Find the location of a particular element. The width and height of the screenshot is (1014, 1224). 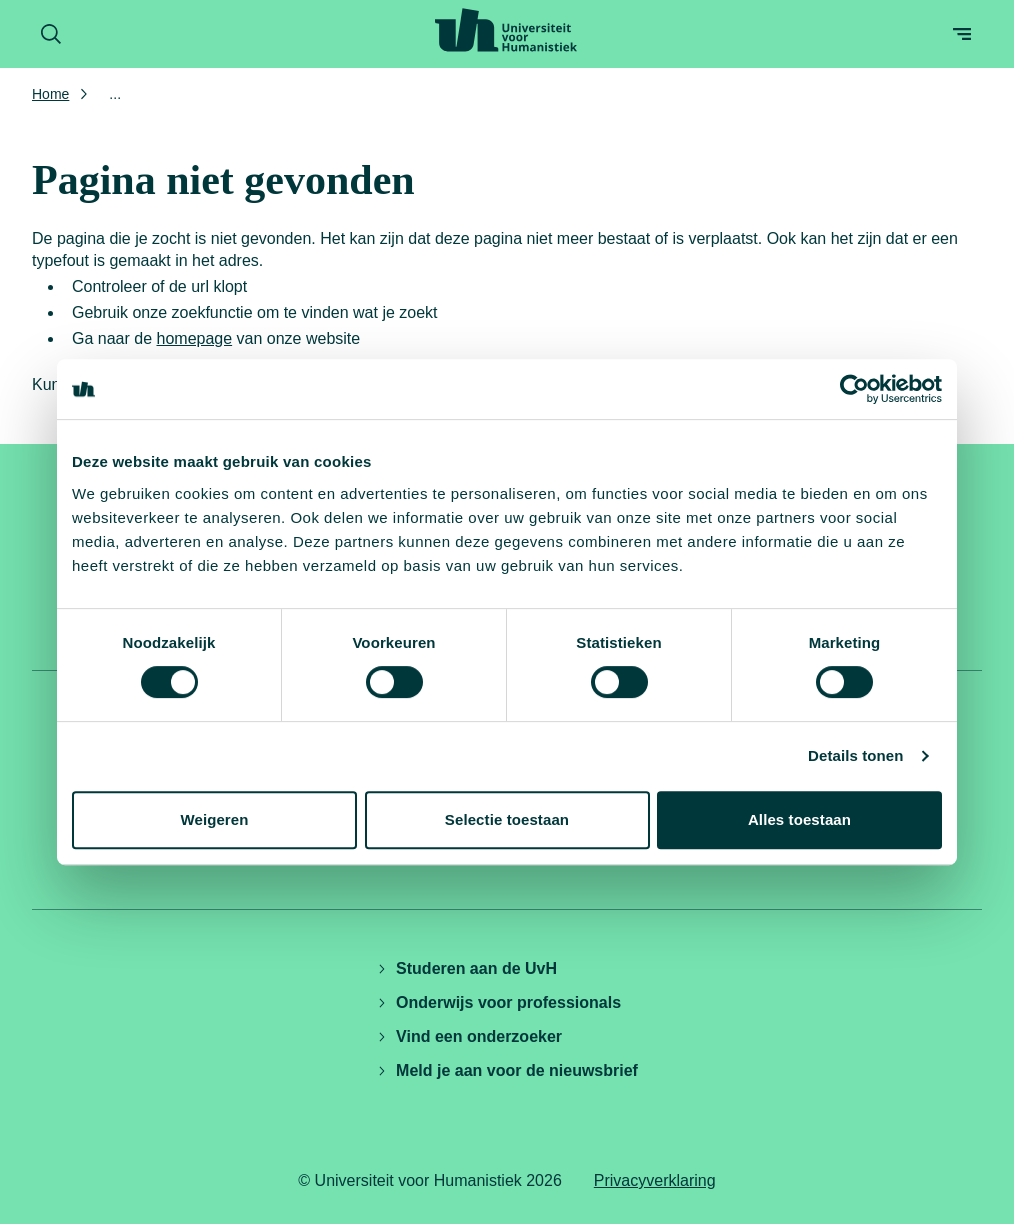

[Open menu] is located at coordinates (962, 34).